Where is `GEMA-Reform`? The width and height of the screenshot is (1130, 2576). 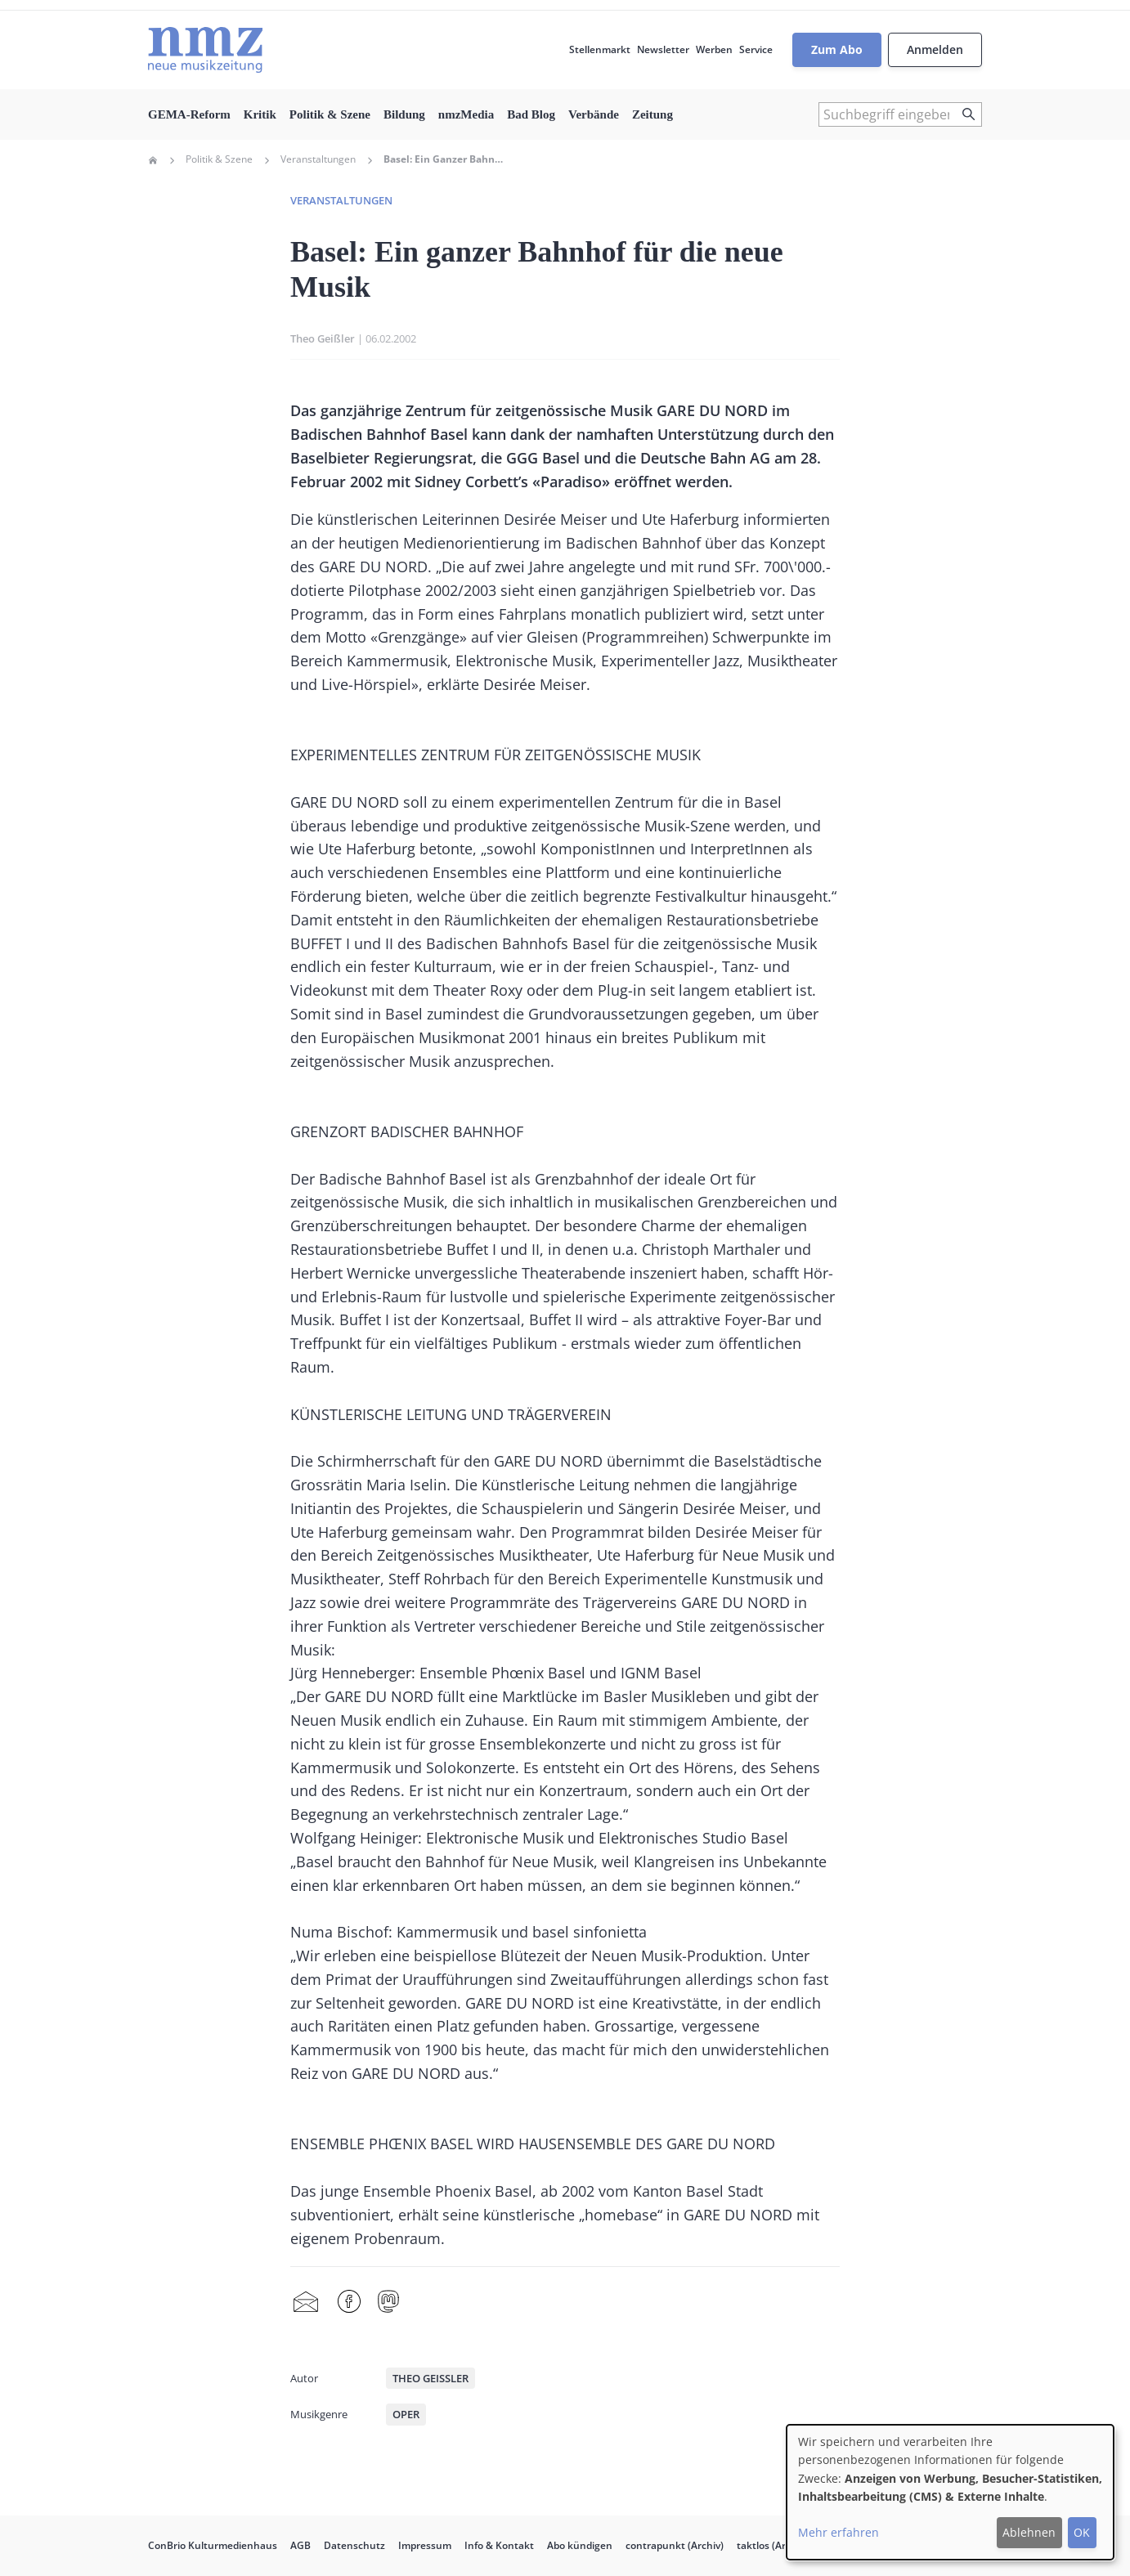 GEMA-Reform is located at coordinates (189, 114).